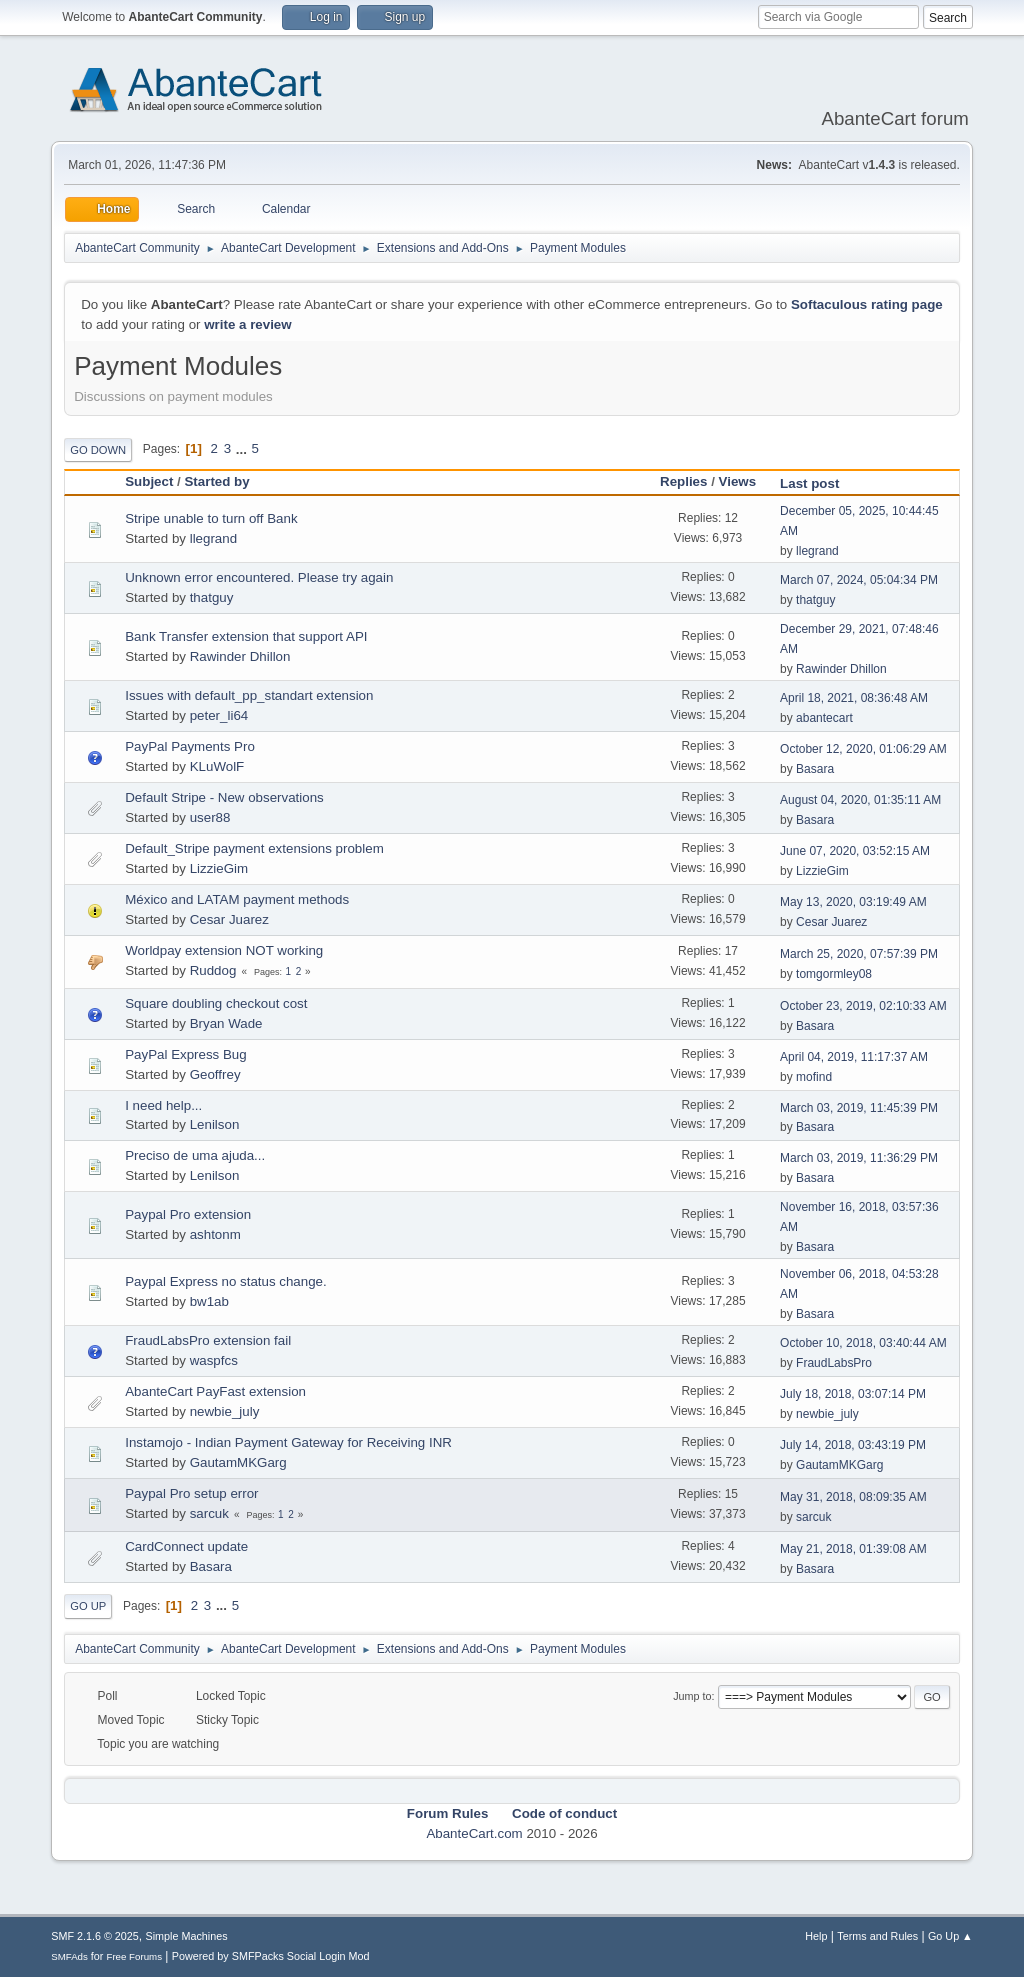 Image resolution: width=1024 pixels, height=1977 pixels. Describe the element at coordinates (824, 718) in the screenshot. I see `abantecart` at that location.